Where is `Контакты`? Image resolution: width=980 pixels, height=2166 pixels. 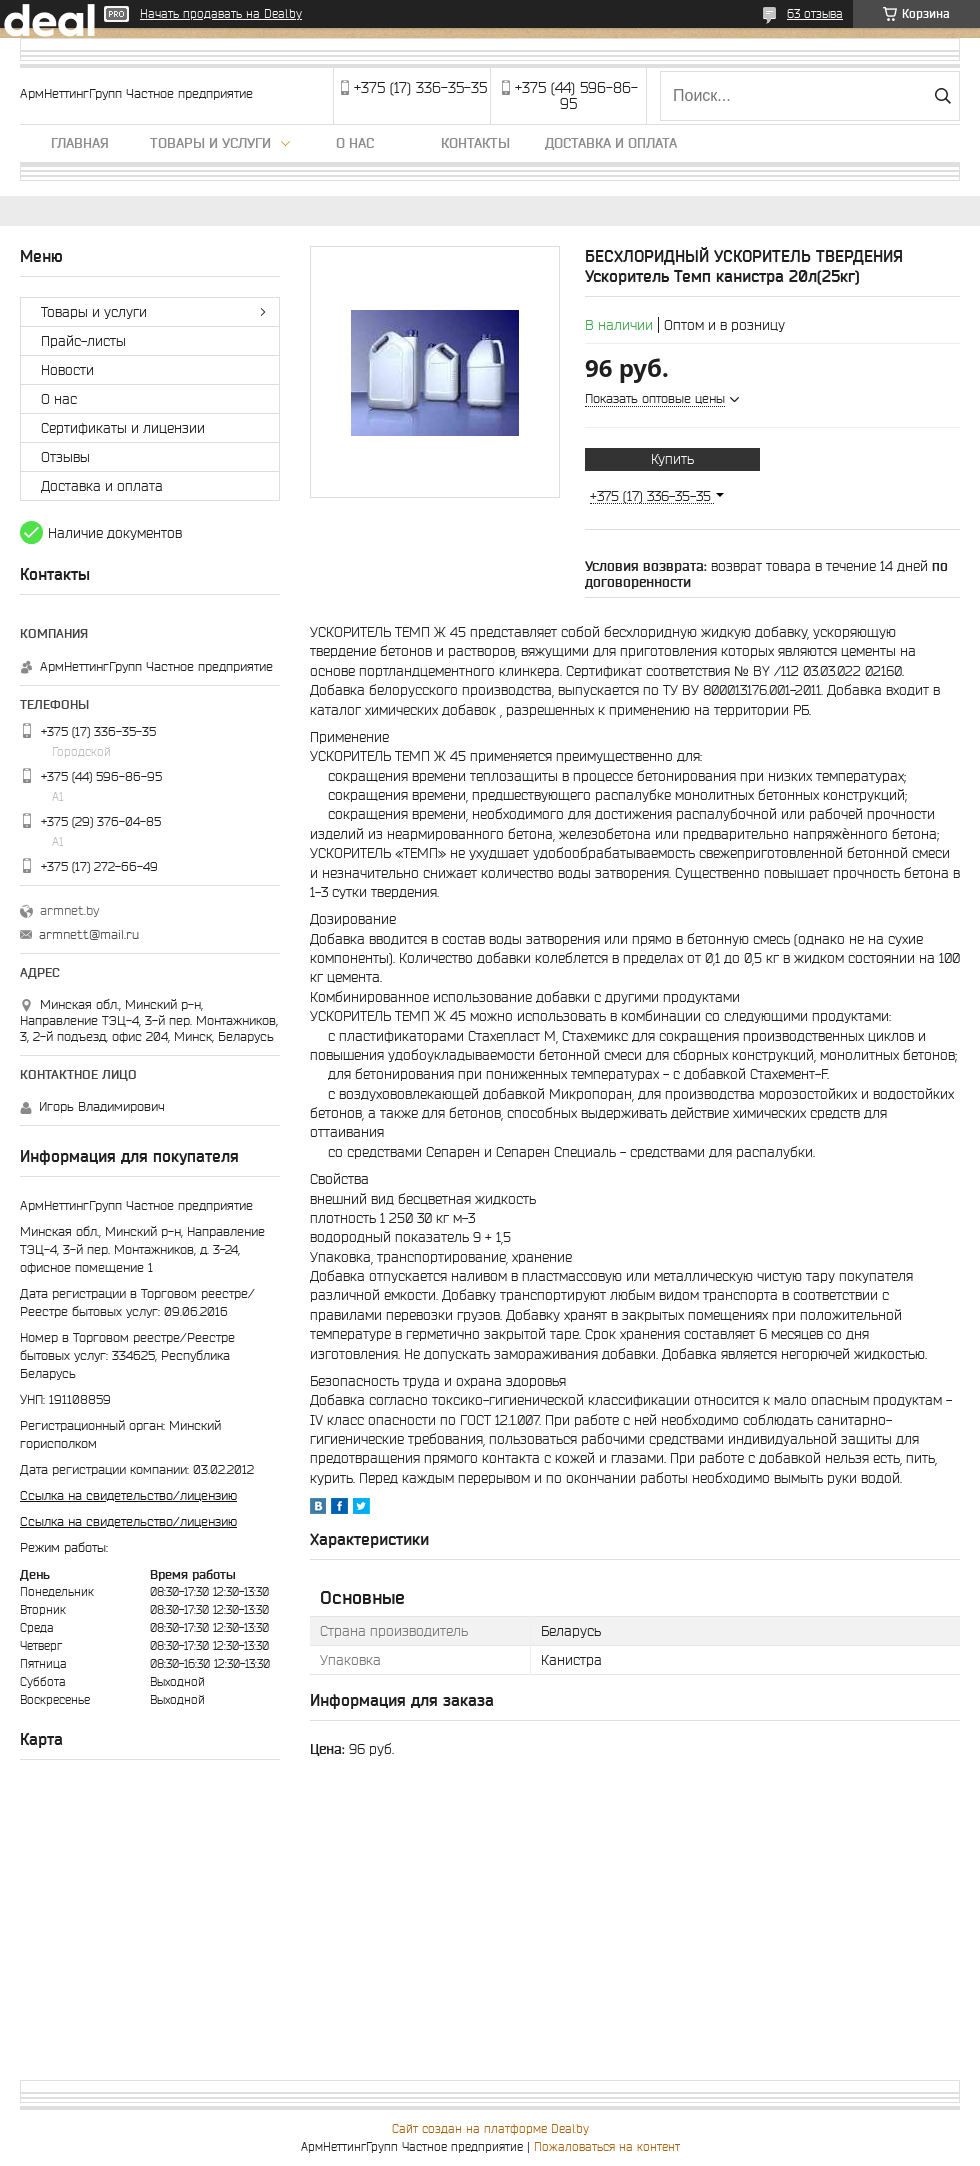
Контакты is located at coordinates (475, 143).